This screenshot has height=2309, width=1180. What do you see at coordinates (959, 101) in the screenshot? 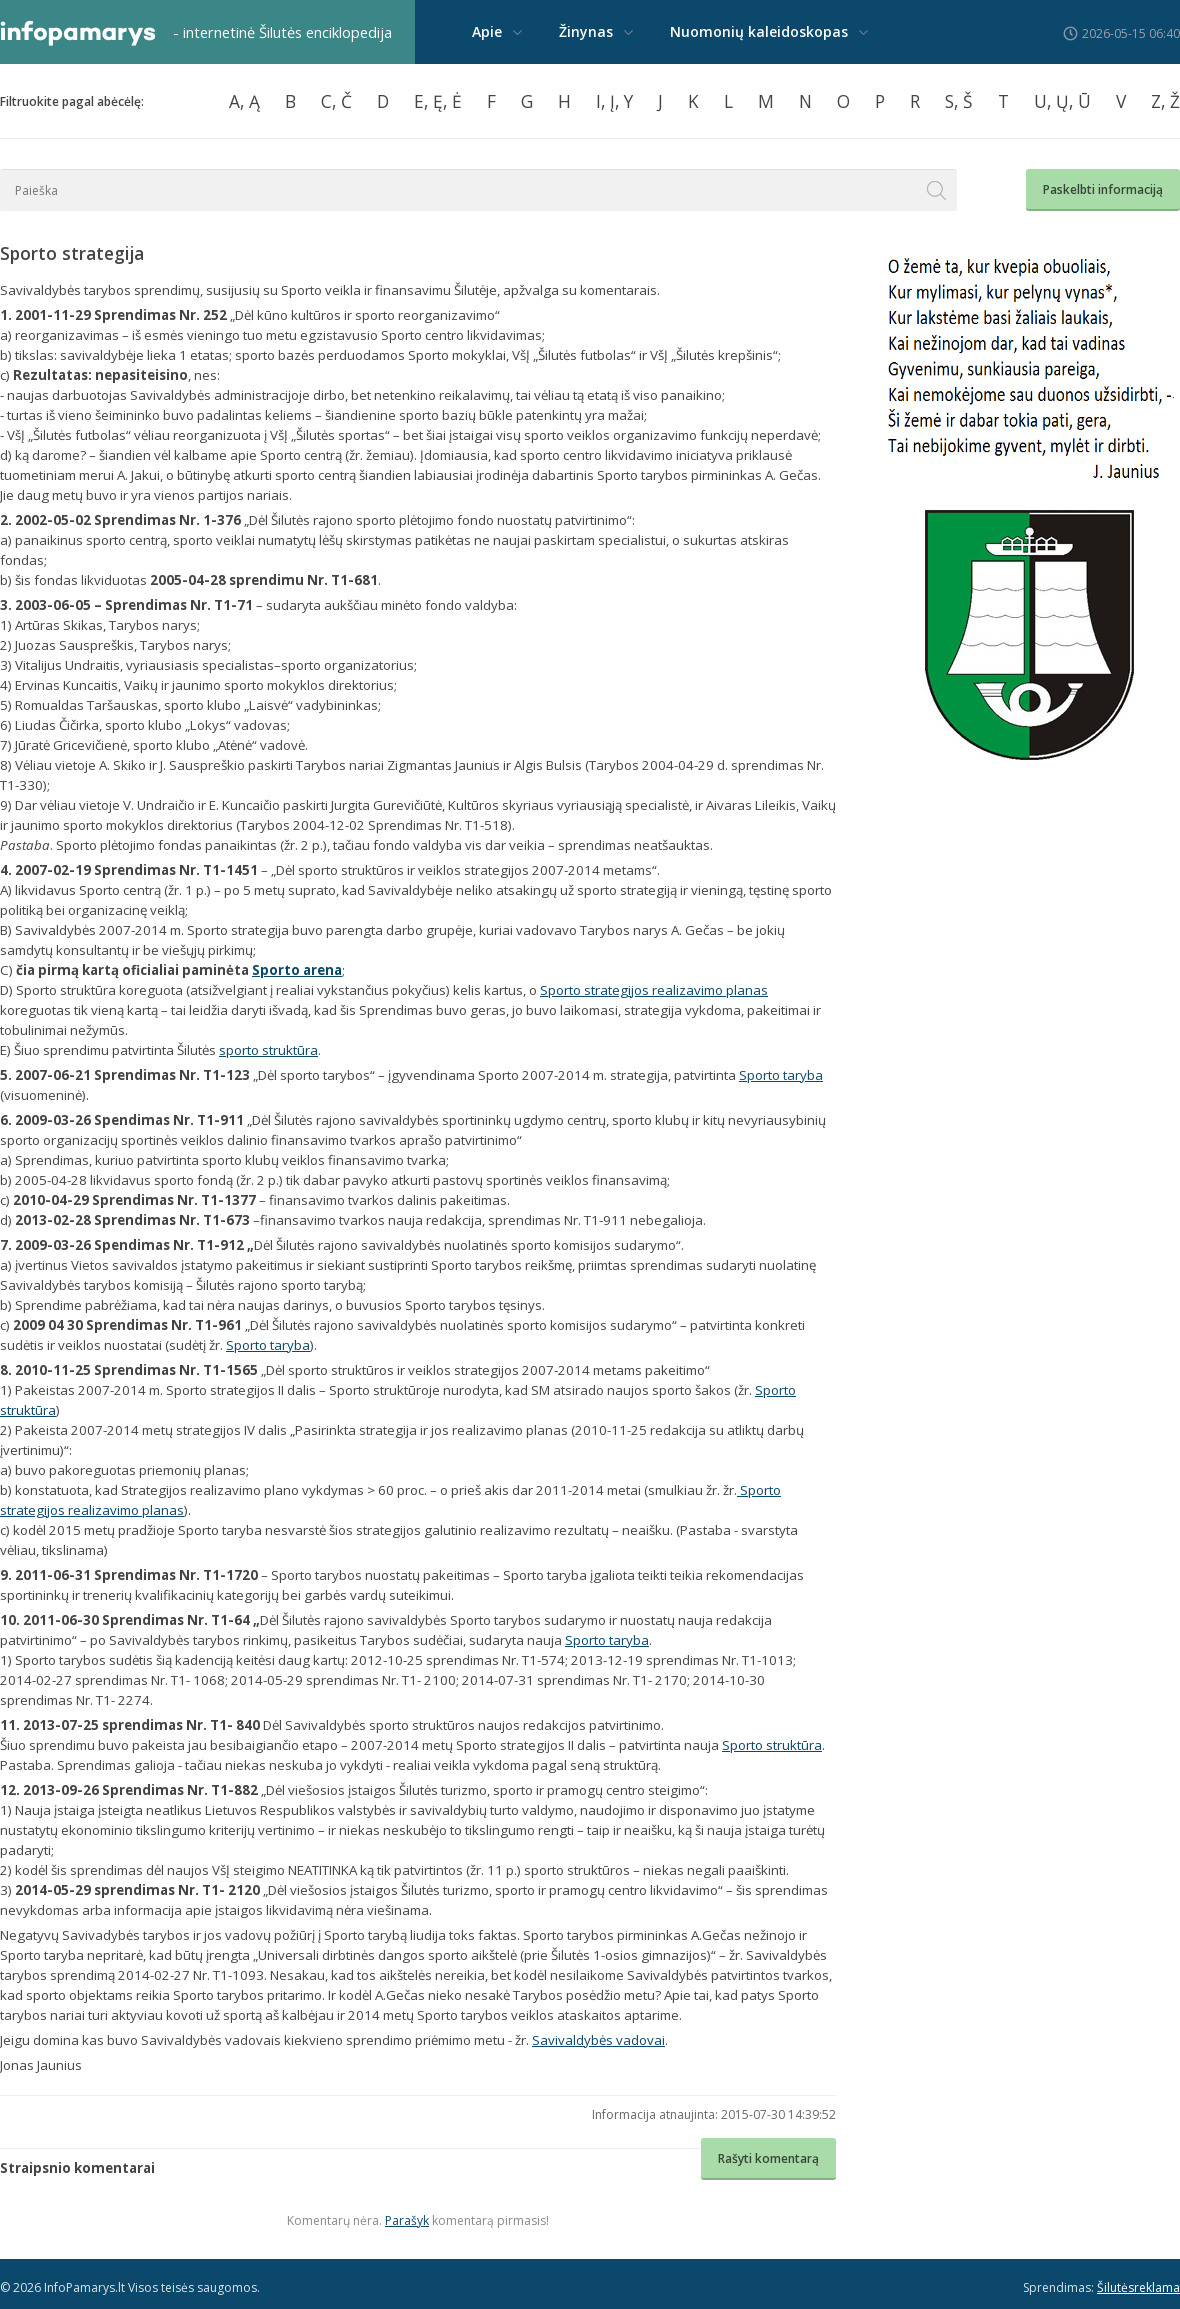
I see `S, Š` at bounding box center [959, 101].